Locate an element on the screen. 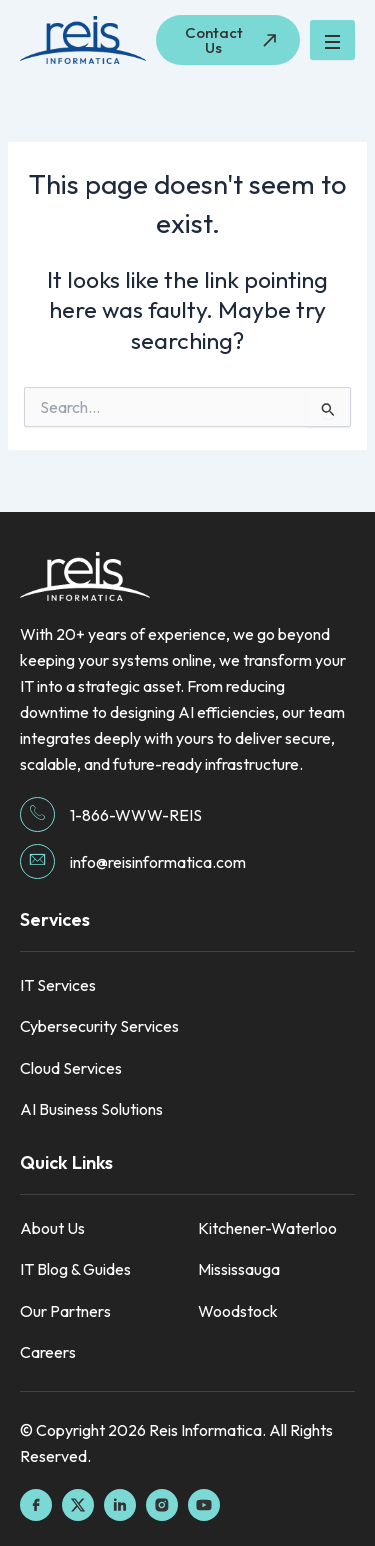 The image size is (375, 1546). [hamburger-icon] is located at coordinates (332, 40).